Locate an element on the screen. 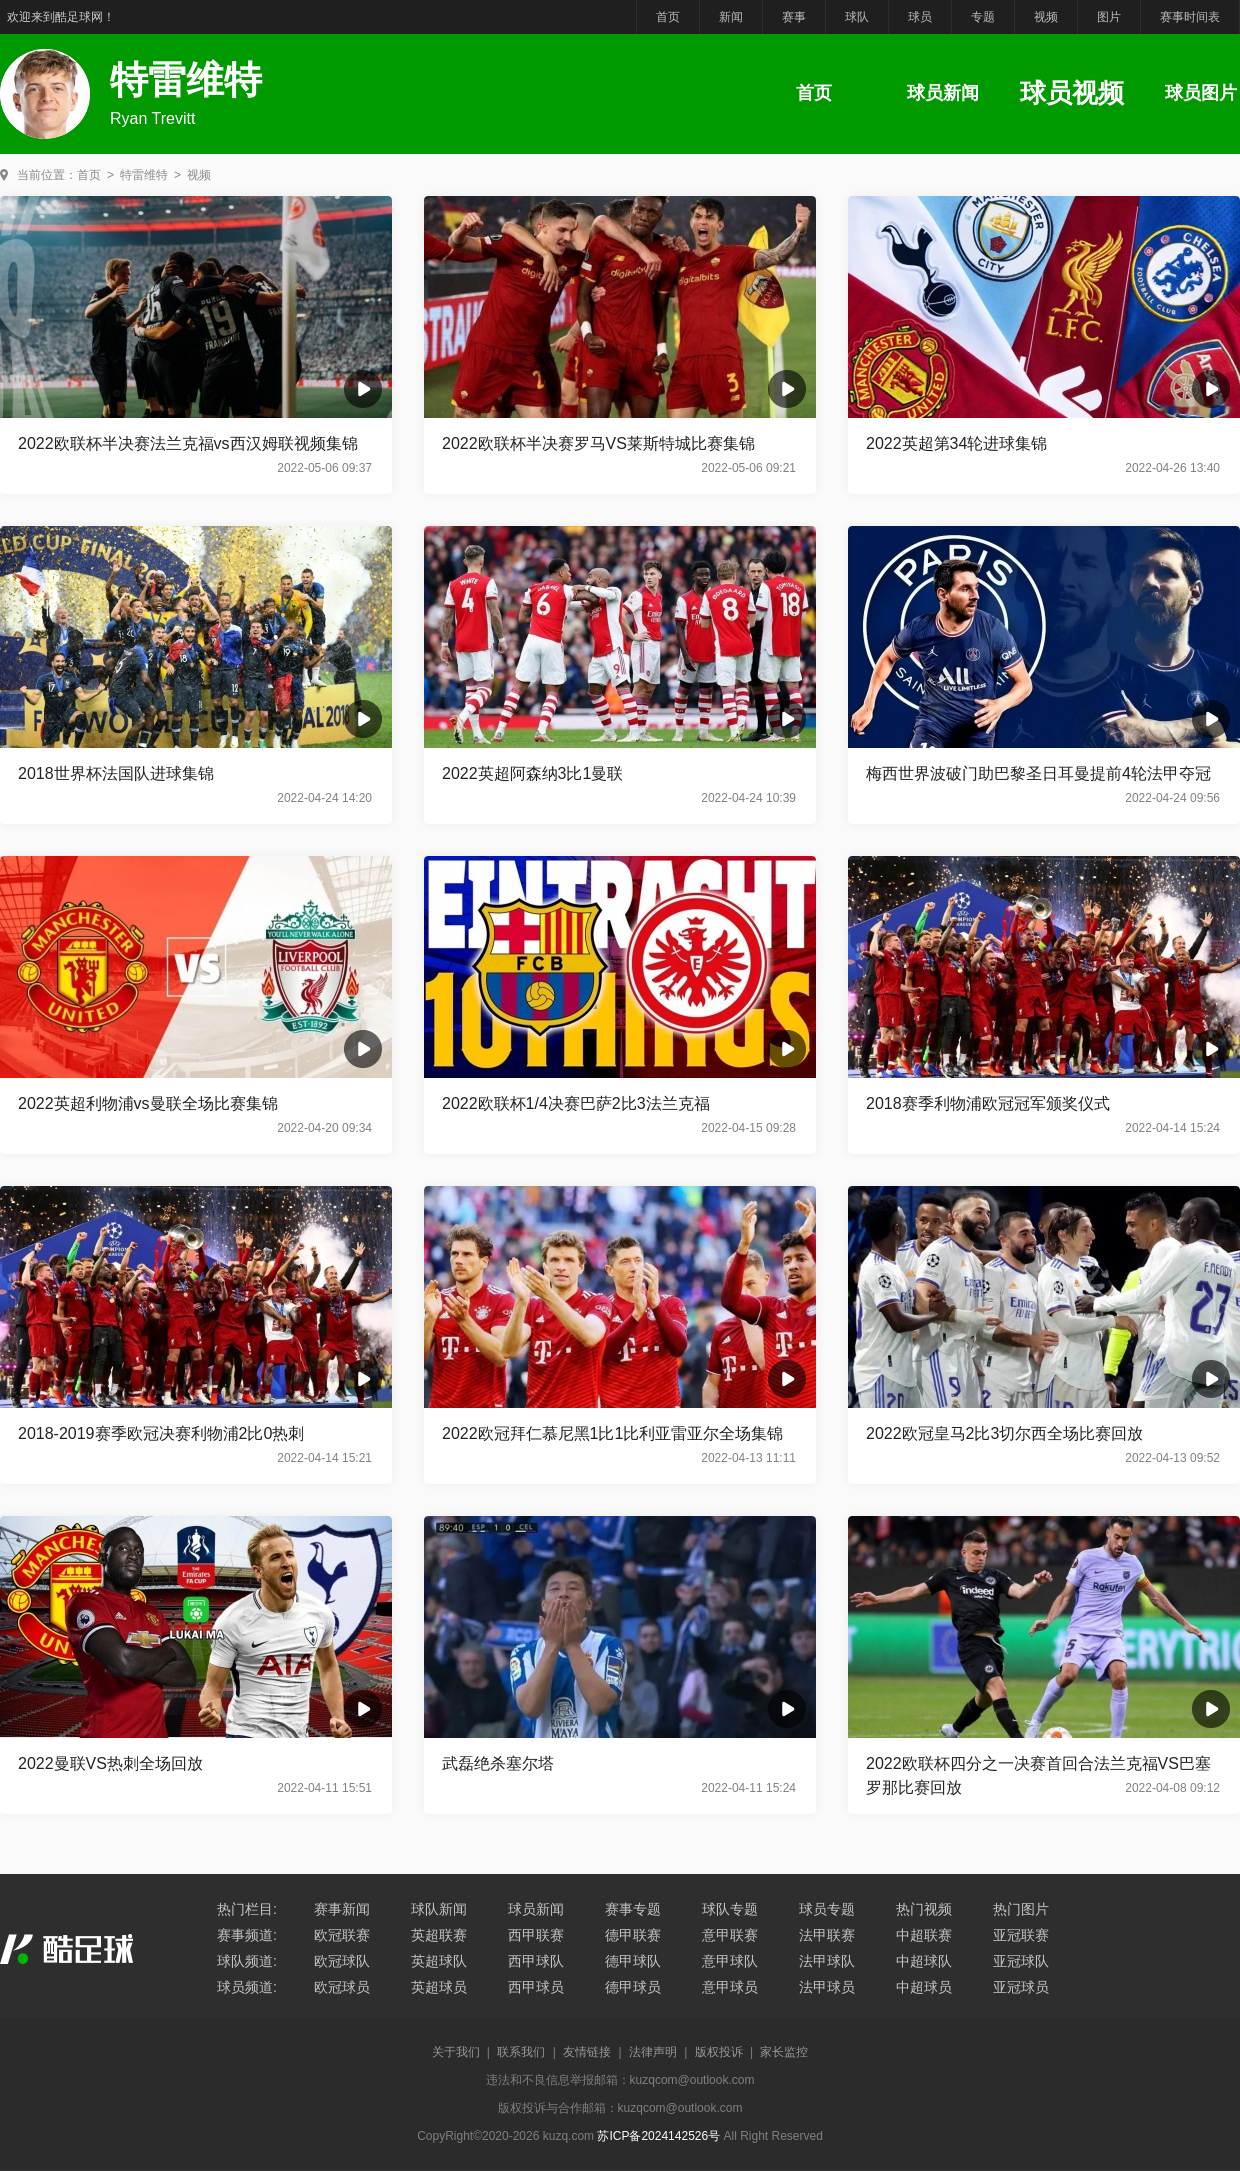 The height and width of the screenshot is (2171, 1240). 友情链接 is located at coordinates (587, 2052).